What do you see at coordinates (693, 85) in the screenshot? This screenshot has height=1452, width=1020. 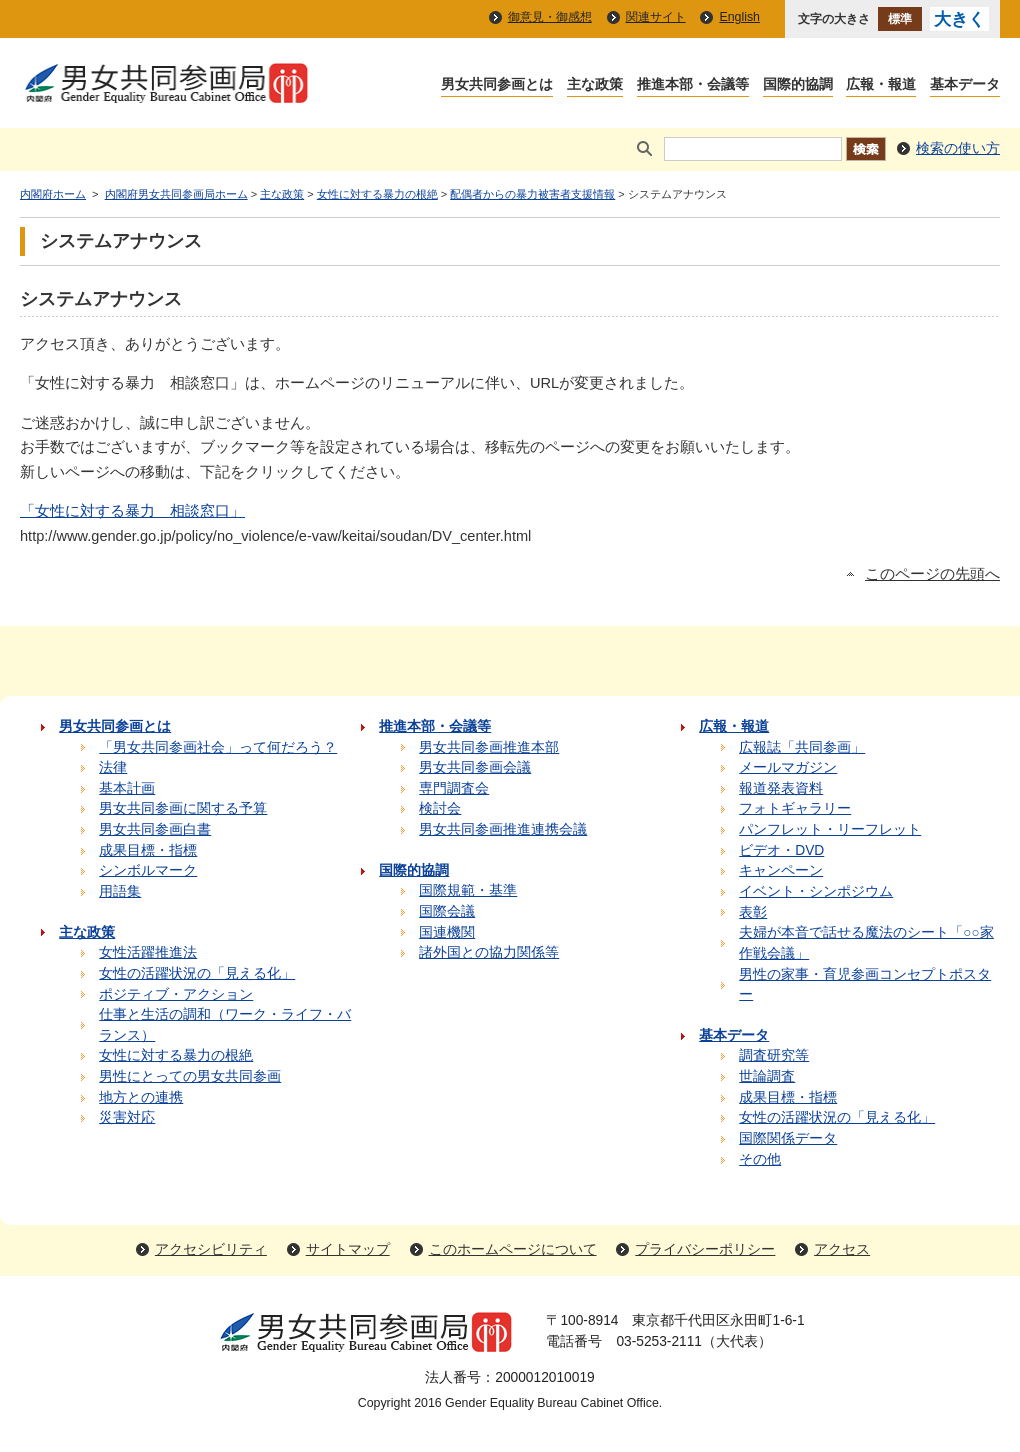 I see `推進本部・会議等` at bounding box center [693, 85].